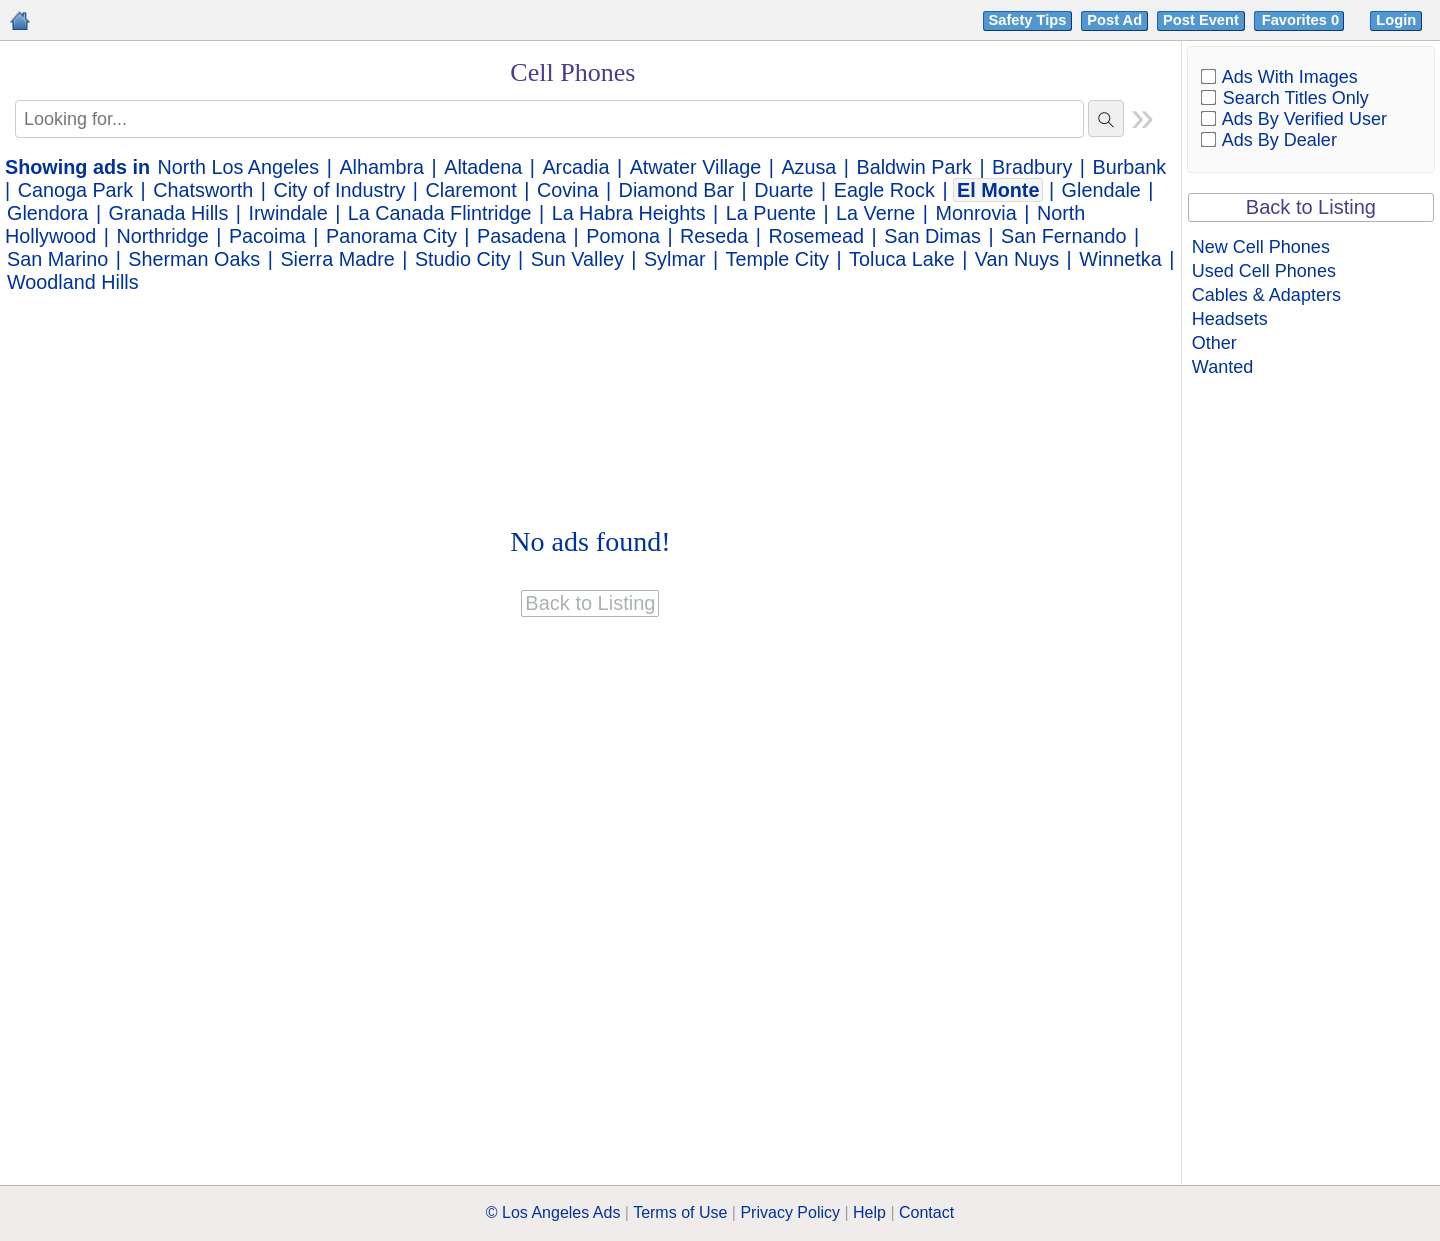 This screenshot has width=1440, height=1241. What do you see at coordinates (783, 190) in the screenshot?
I see `Duarte` at bounding box center [783, 190].